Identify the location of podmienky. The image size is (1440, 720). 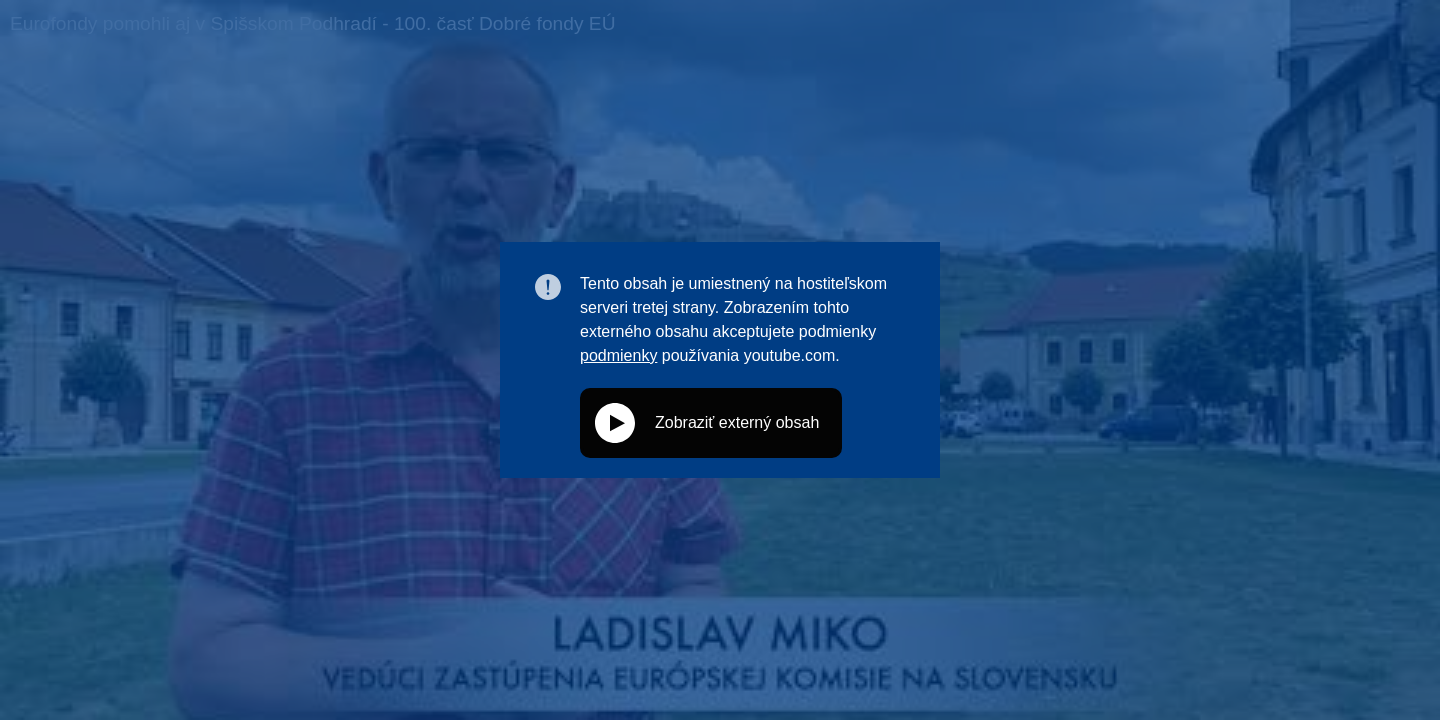
(618, 355).